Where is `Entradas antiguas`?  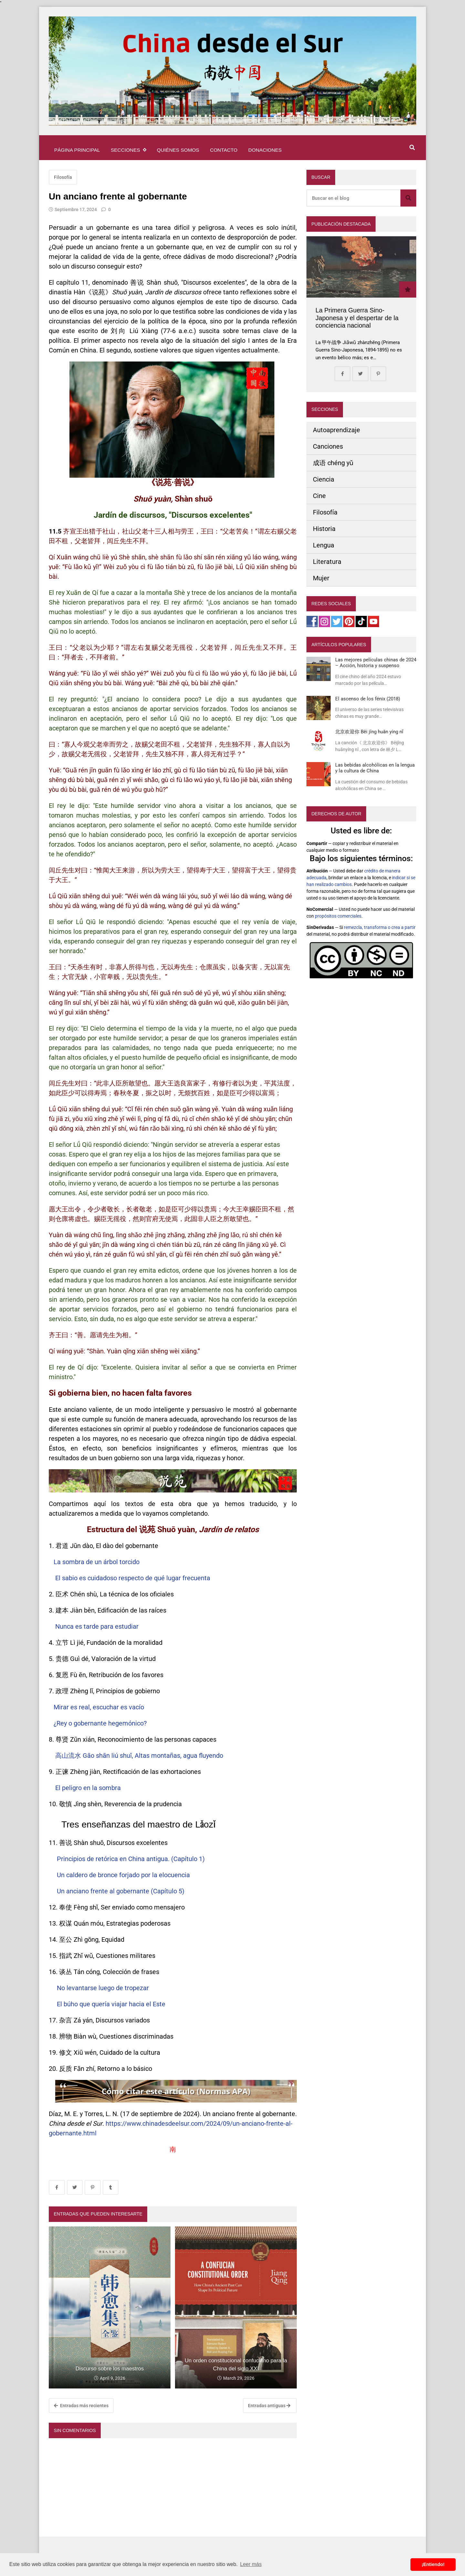 Entradas antiguas is located at coordinates (269, 2405).